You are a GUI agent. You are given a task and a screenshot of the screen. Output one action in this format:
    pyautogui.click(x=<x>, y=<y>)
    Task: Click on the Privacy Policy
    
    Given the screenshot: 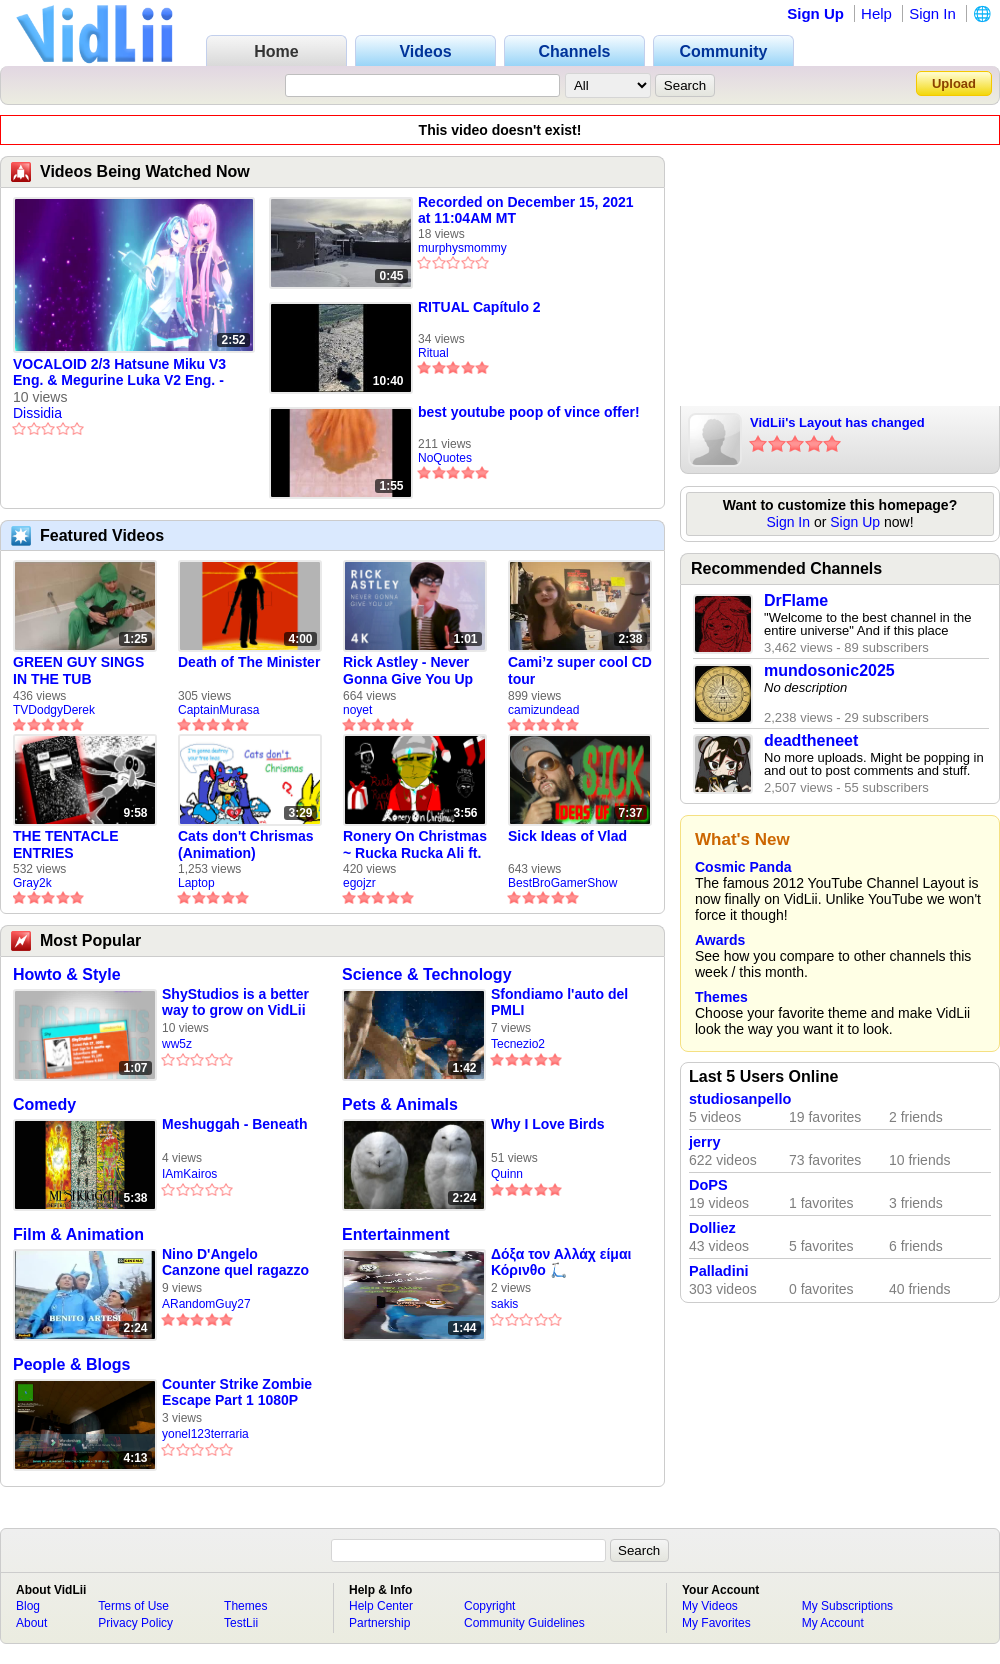 What is the action you would take?
    pyautogui.click(x=135, y=1623)
    